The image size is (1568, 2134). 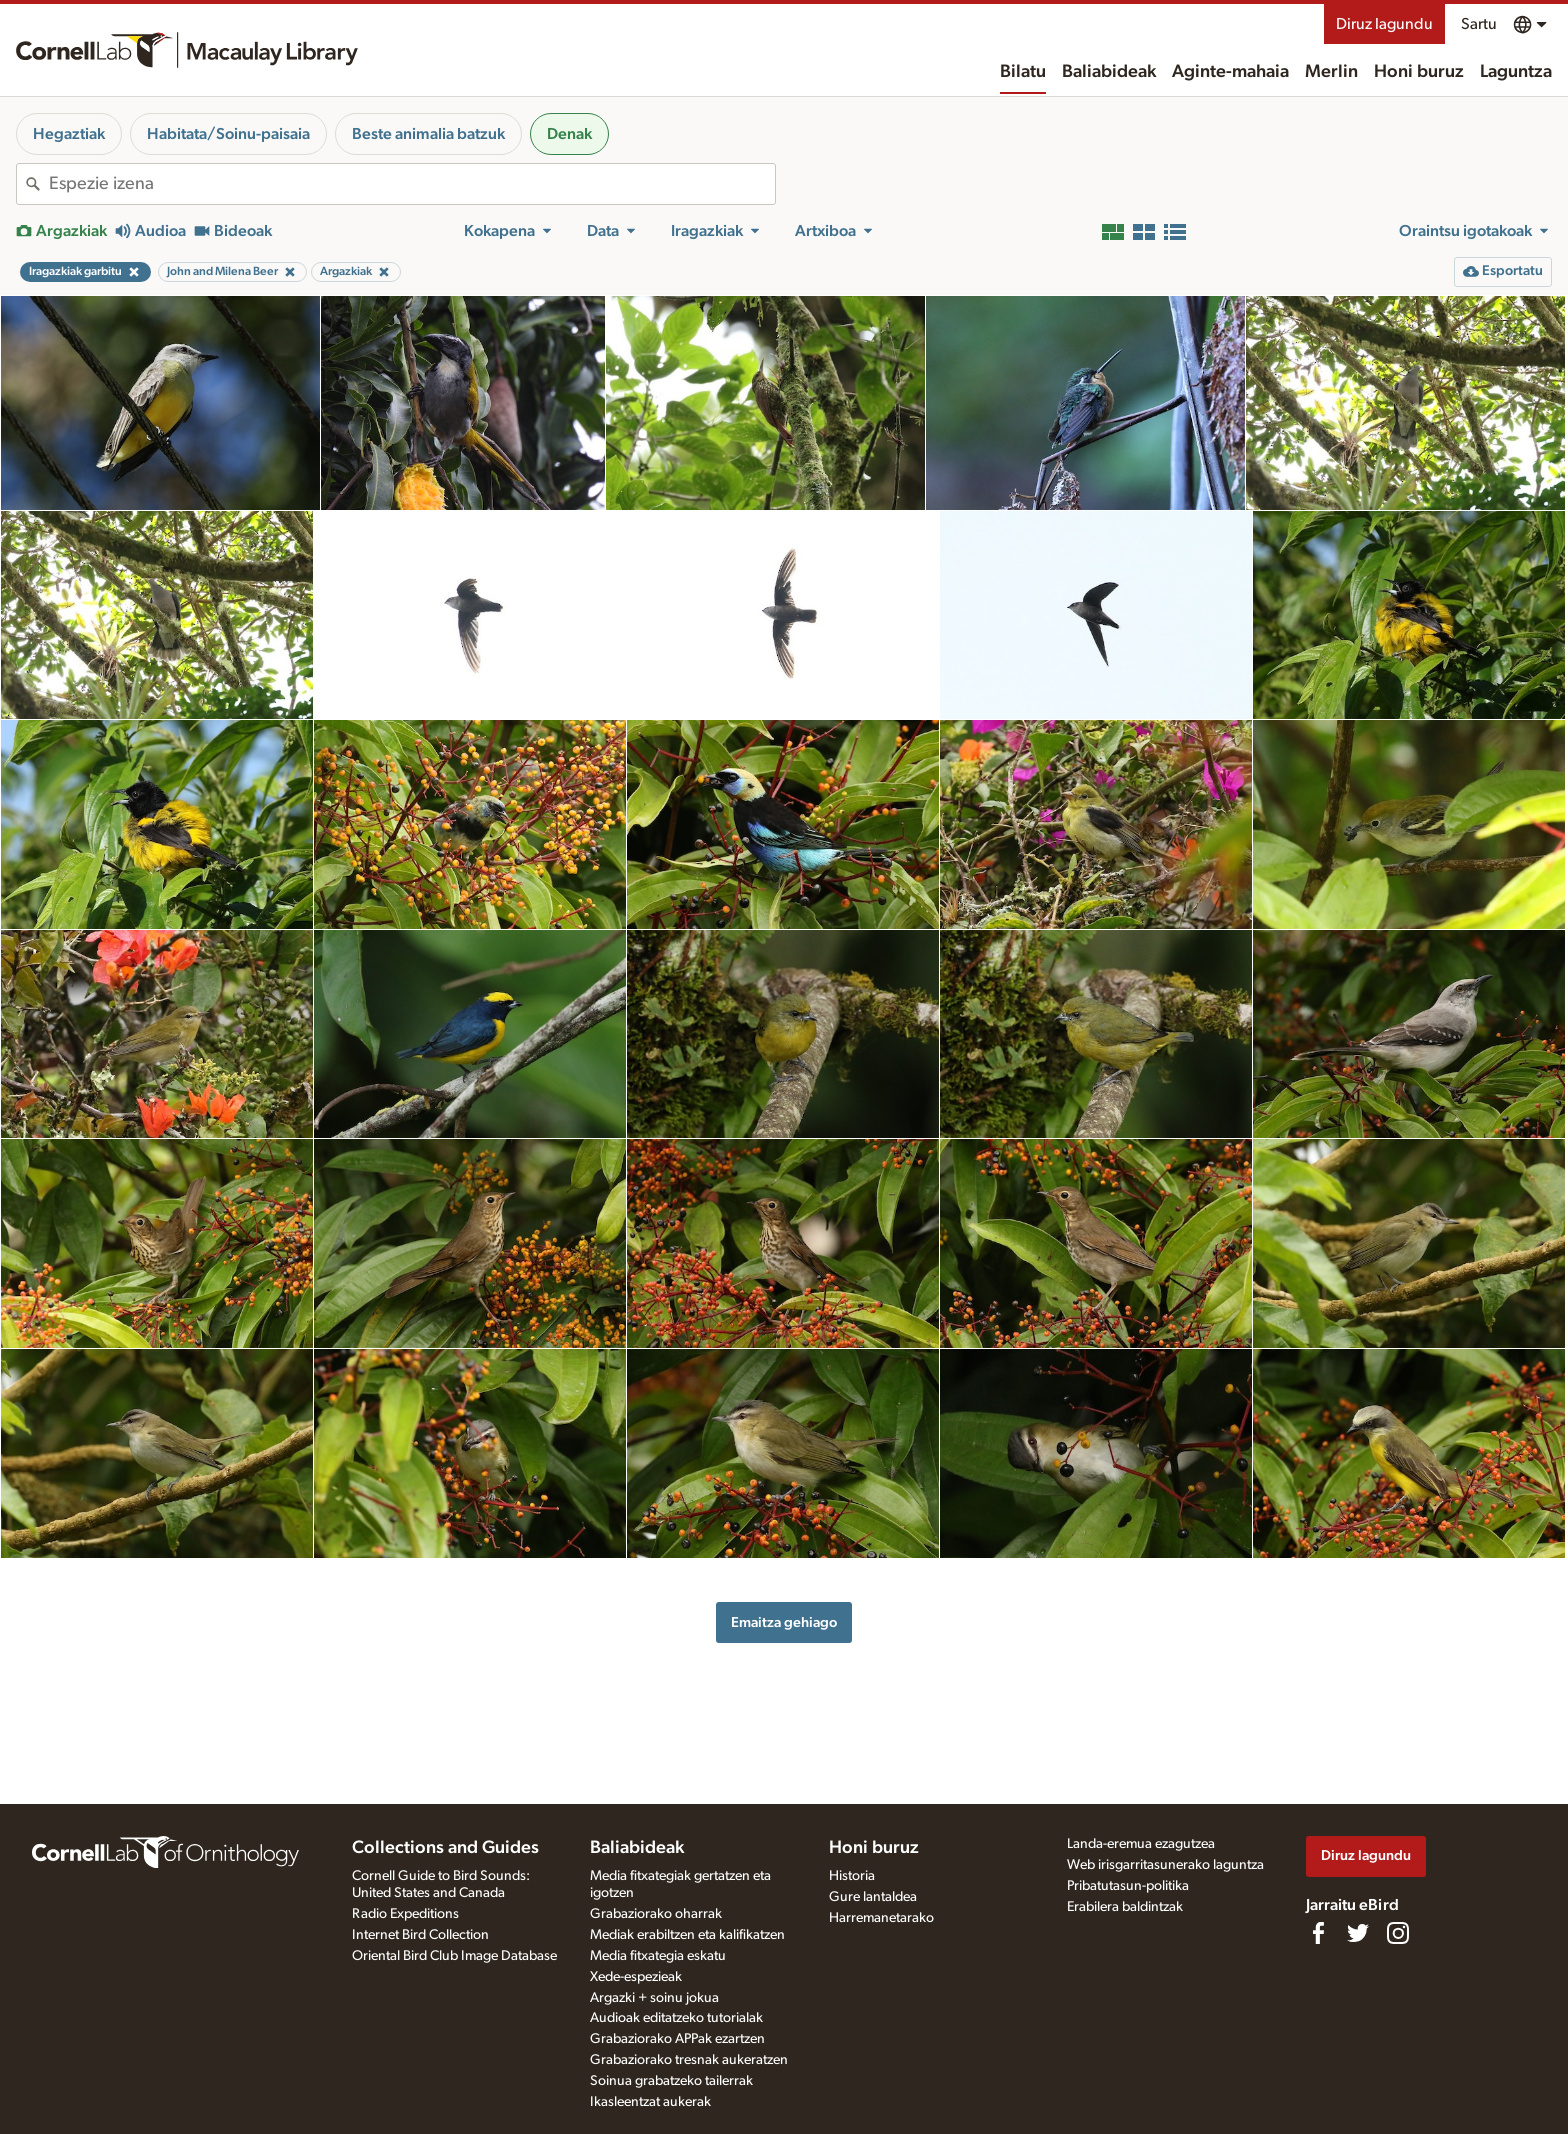 What do you see at coordinates (454, 1956) in the screenshot?
I see `Oriental Bird Club Image Database` at bounding box center [454, 1956].